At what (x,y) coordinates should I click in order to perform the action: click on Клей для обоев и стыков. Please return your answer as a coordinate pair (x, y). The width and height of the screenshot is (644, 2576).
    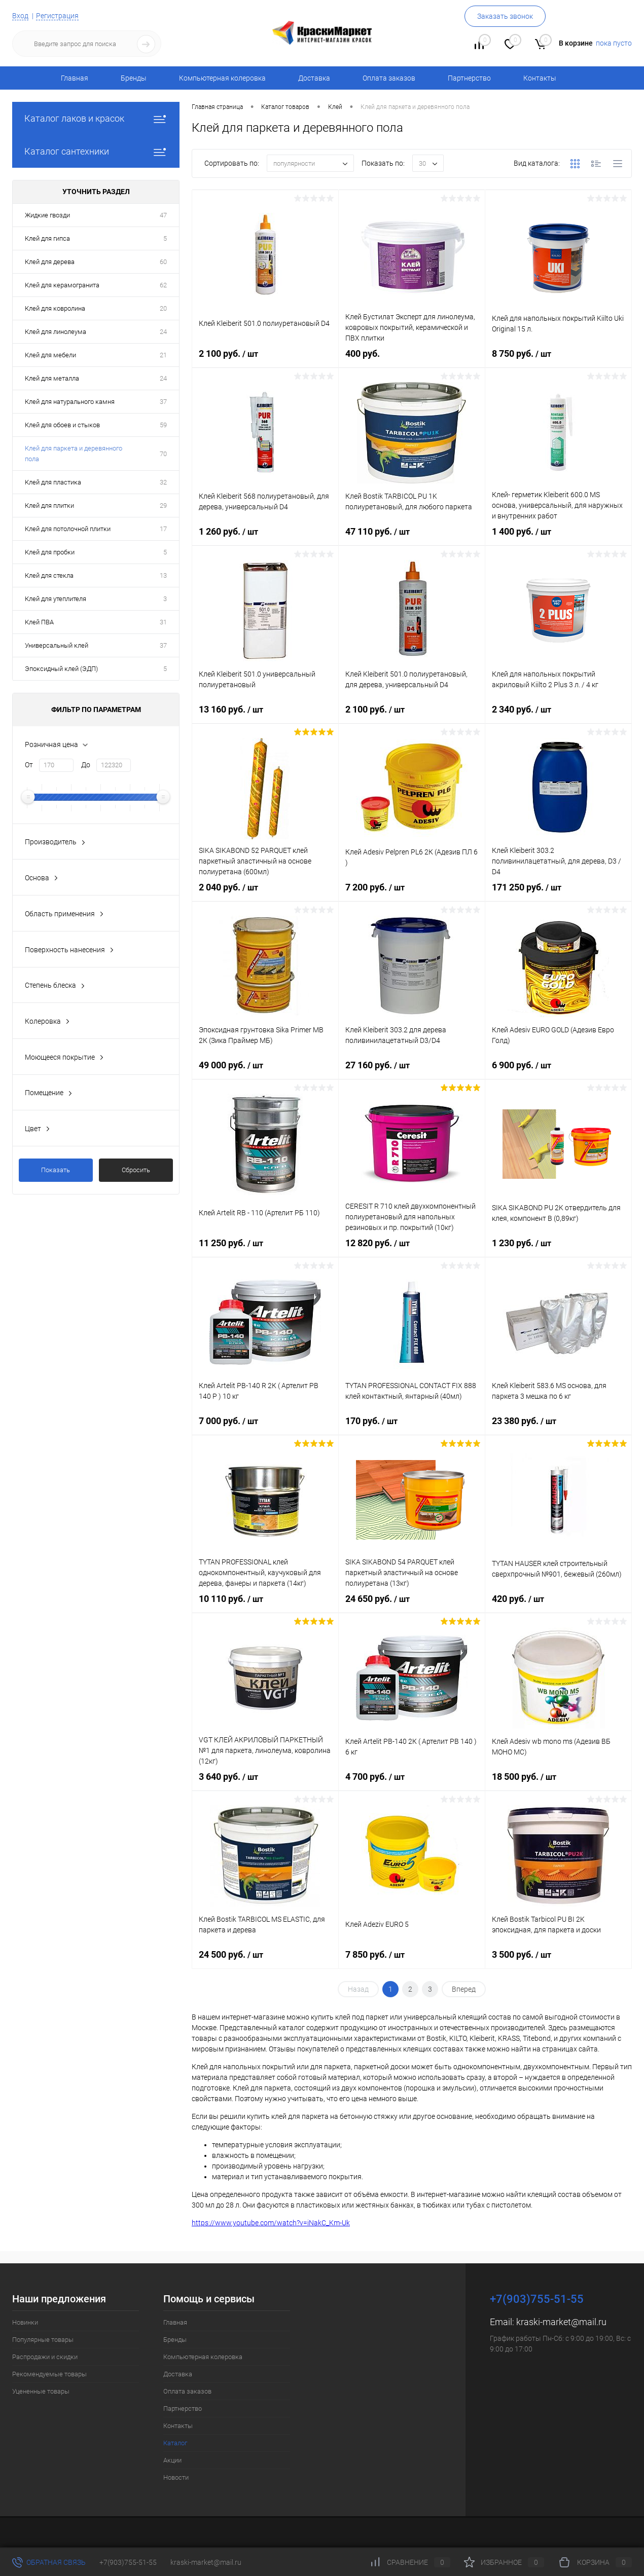
    Looking at the image, I should click on (62, 425).